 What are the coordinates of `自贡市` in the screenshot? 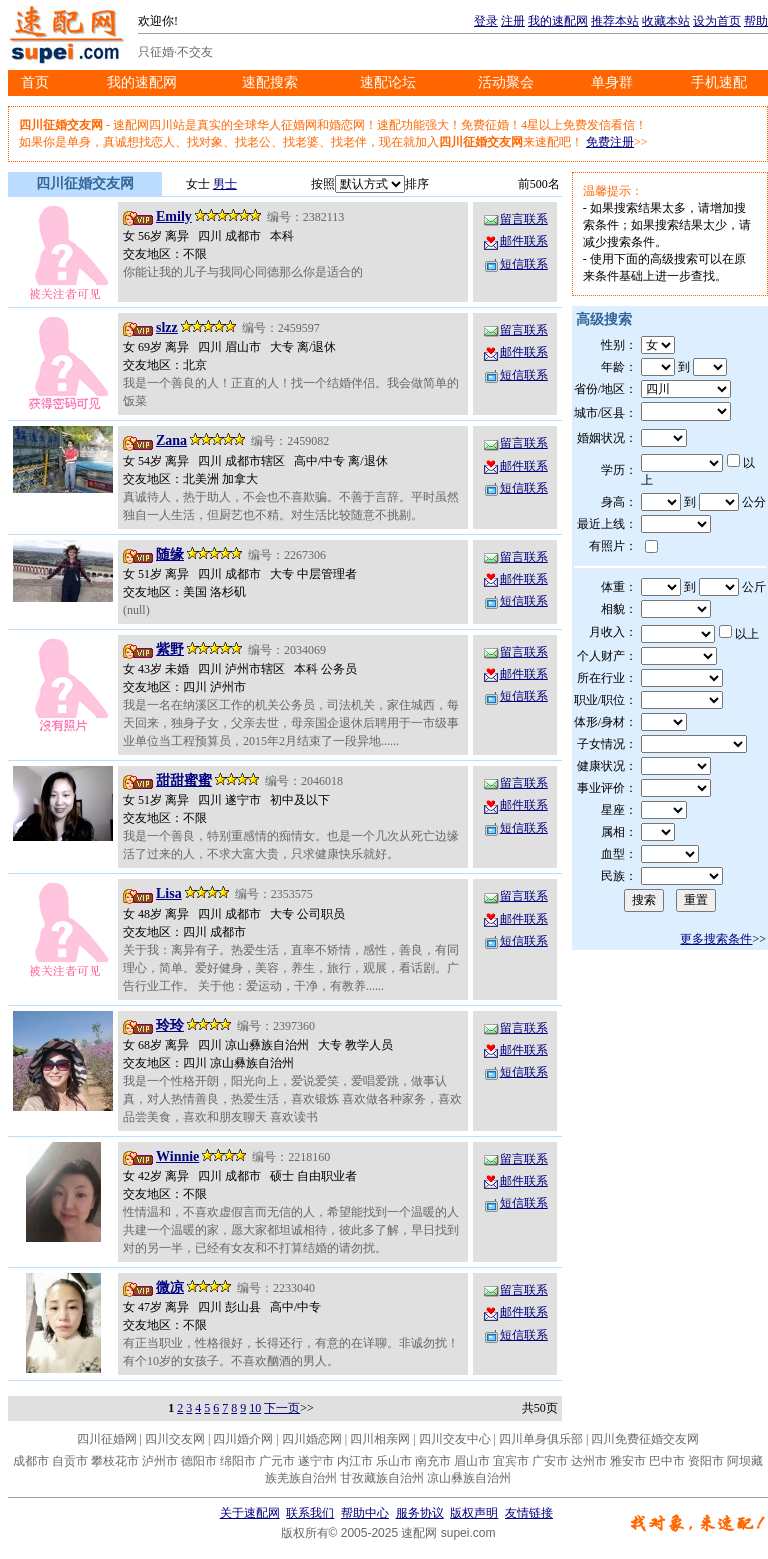 It's located at (70, 1461).